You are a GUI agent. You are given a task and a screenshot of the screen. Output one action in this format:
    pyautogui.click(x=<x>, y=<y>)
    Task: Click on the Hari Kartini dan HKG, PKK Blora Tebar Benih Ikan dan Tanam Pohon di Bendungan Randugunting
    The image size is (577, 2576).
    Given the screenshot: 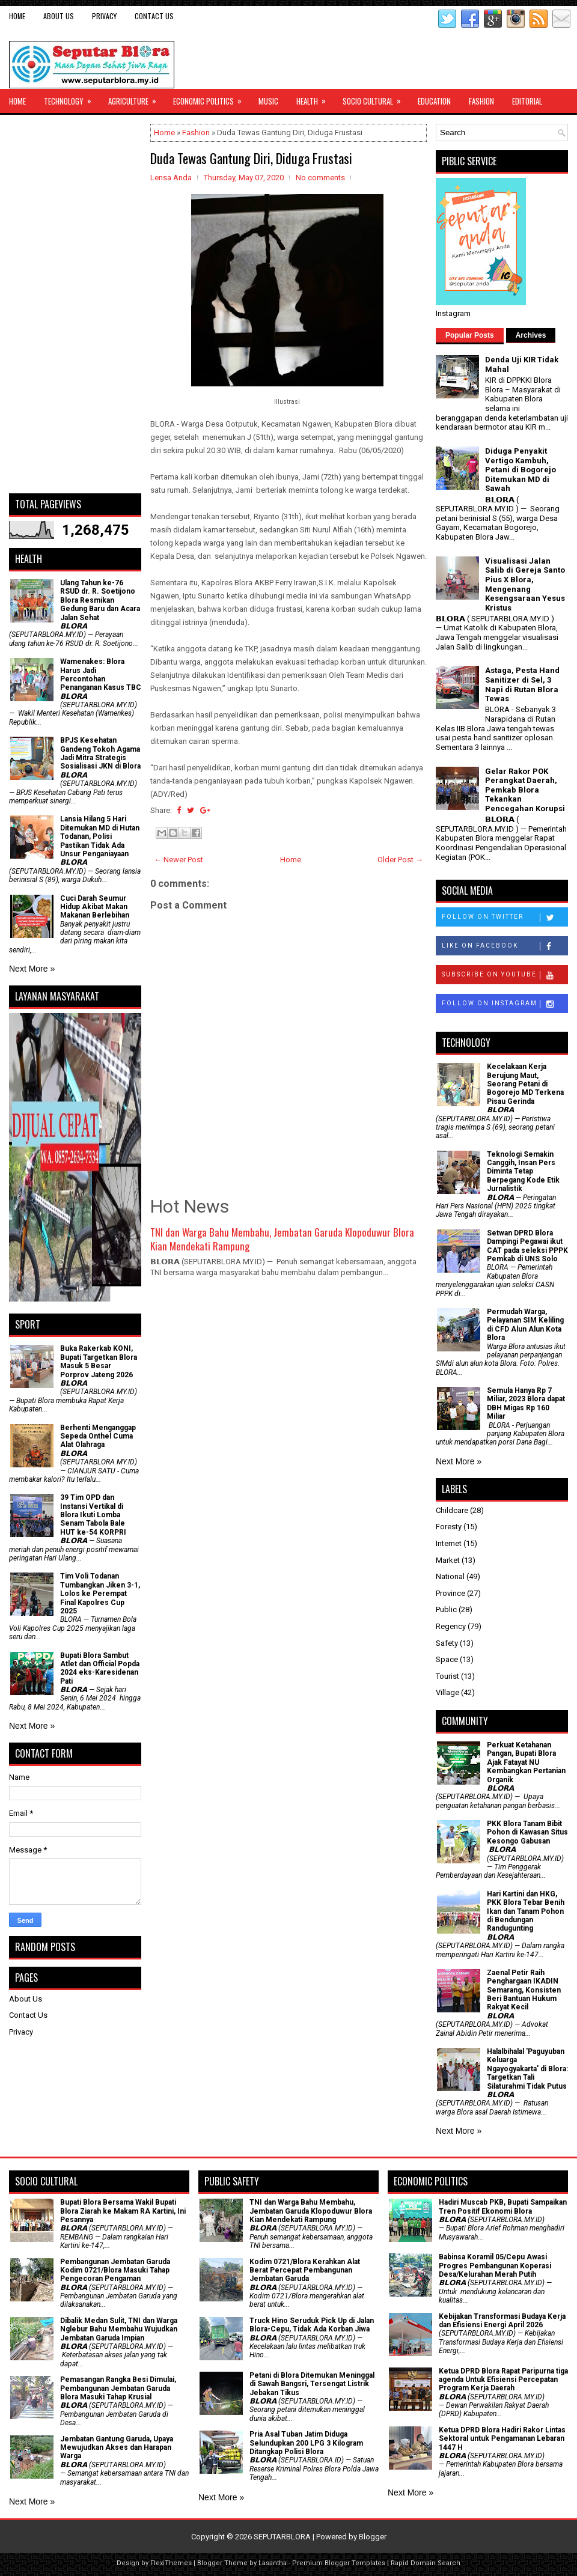 What is the action you would take?
    pyautogui.click(x=525, y=1911)
    